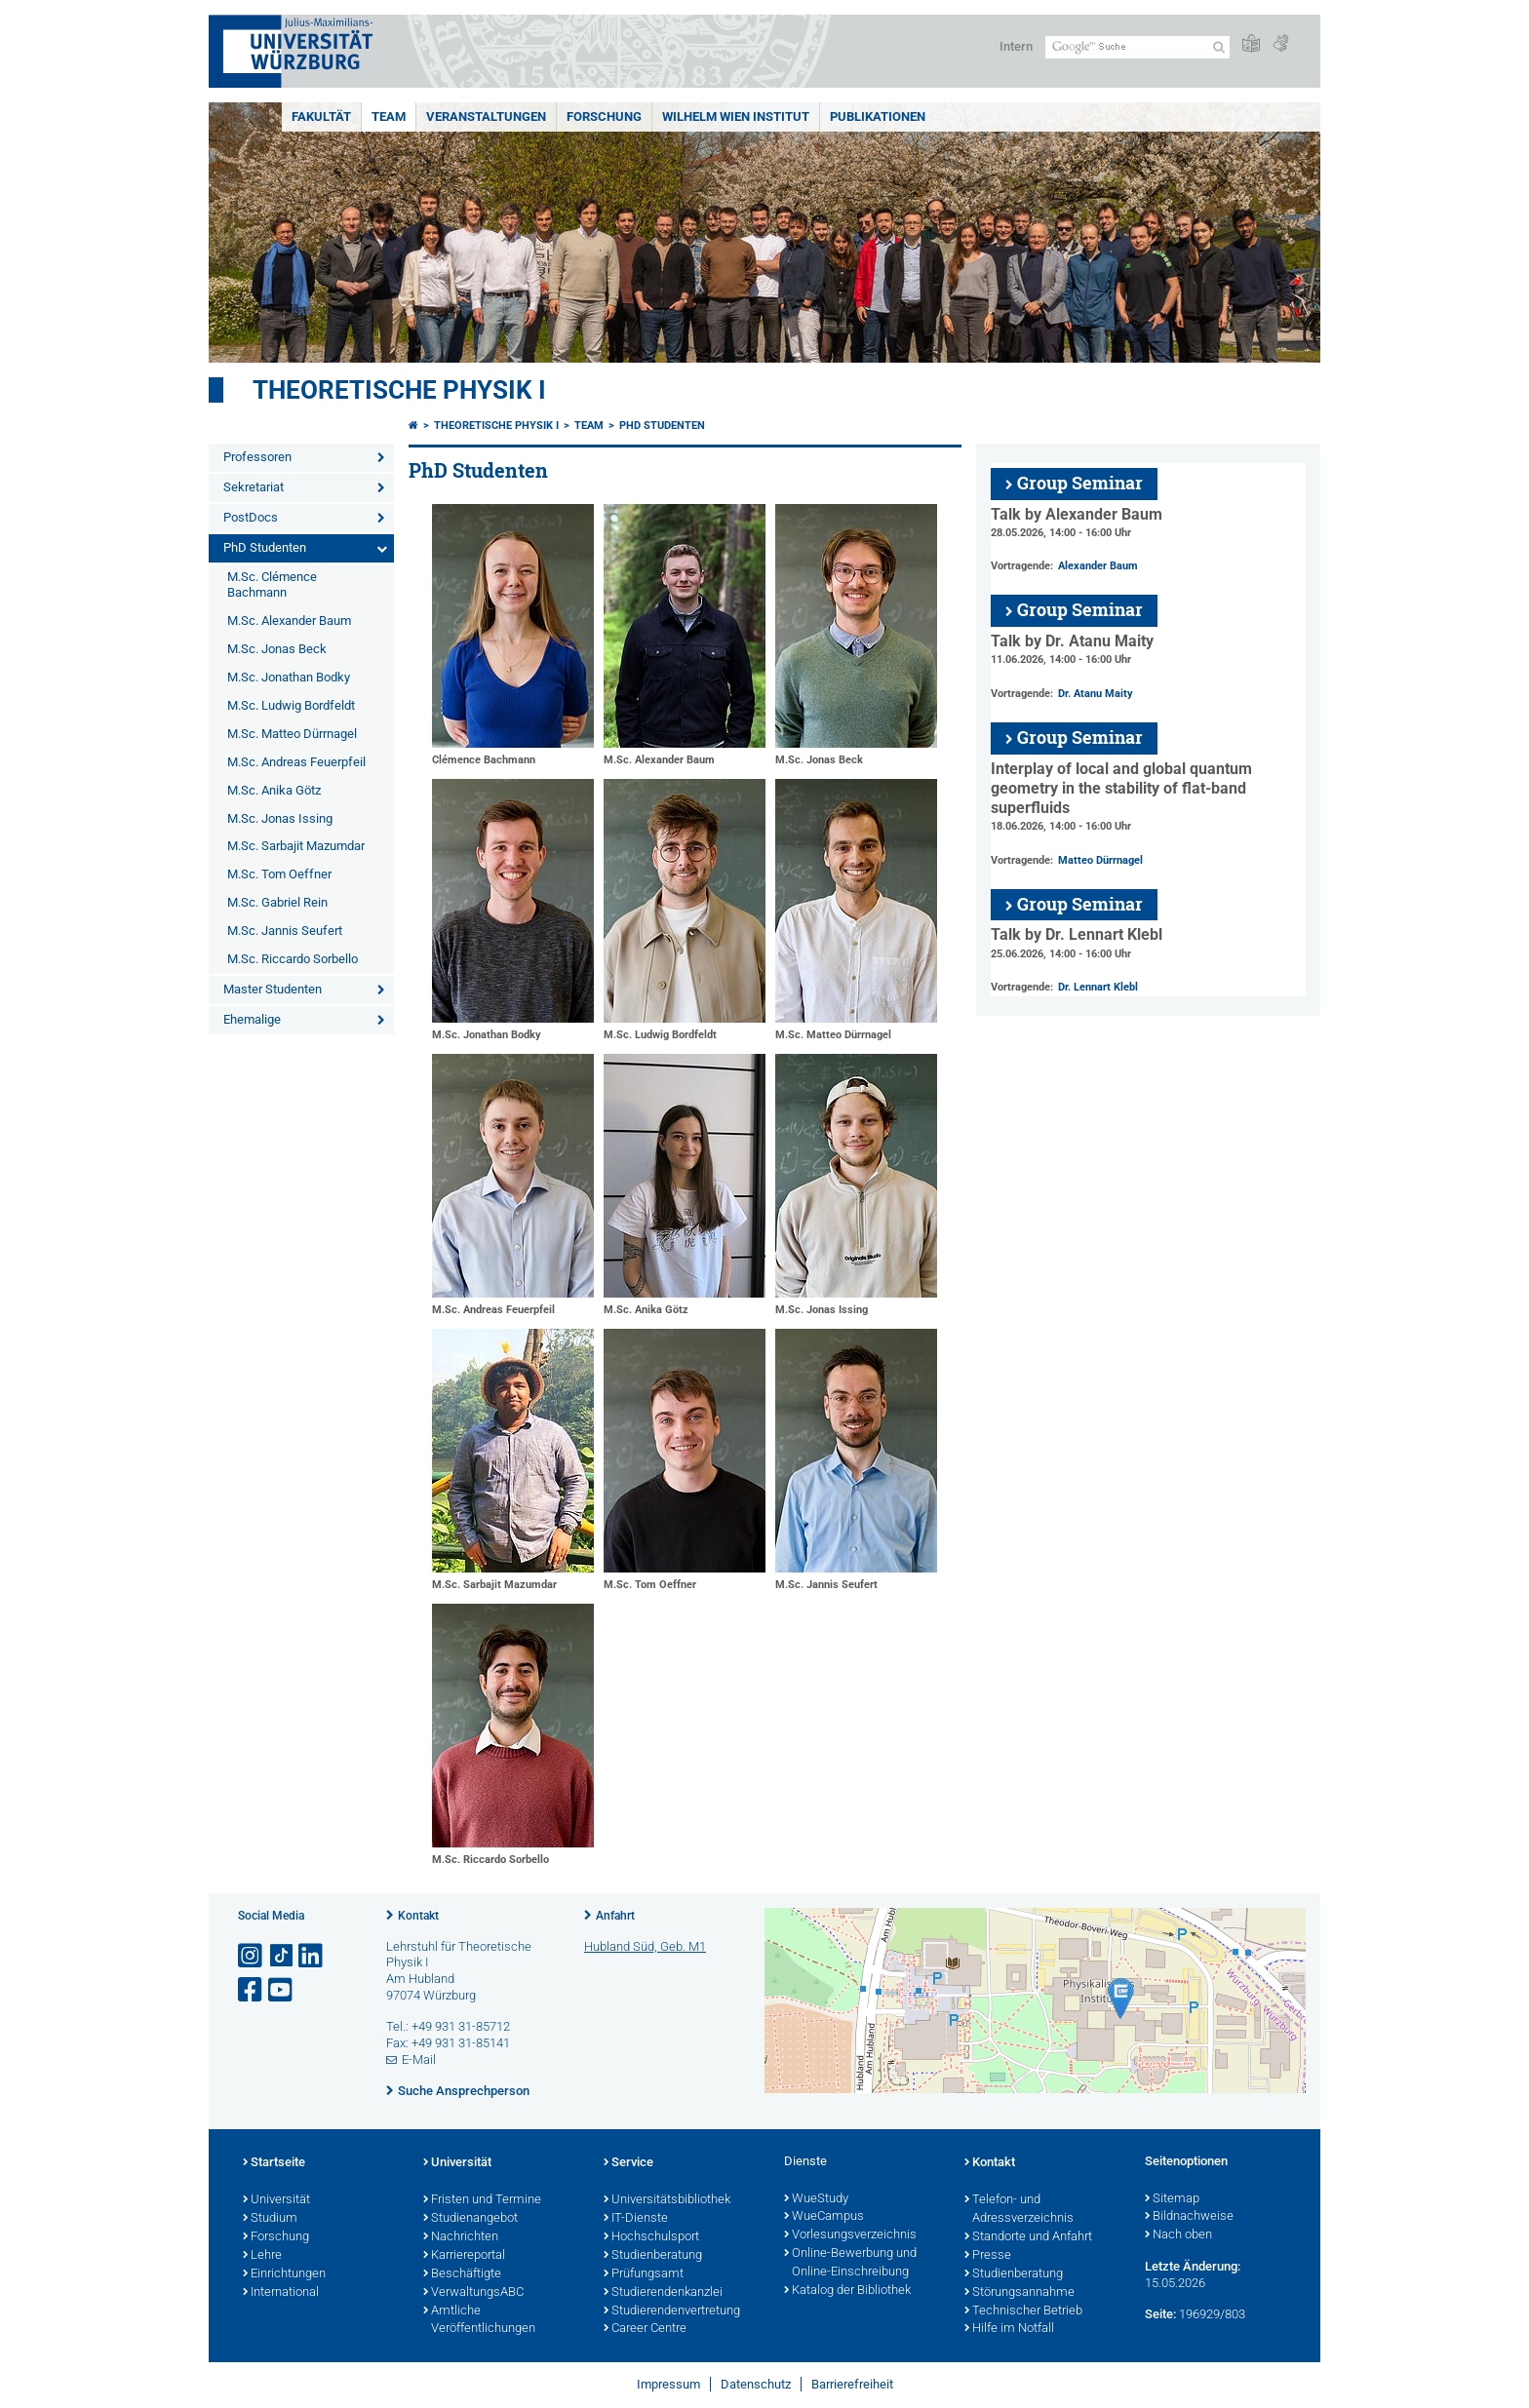 The image size is (1529, 2408). What do you see at coordinates (279, 874) in the screenshot?
I see `M.Sc. Tom Oeffner` at bounding box center [279, 874].